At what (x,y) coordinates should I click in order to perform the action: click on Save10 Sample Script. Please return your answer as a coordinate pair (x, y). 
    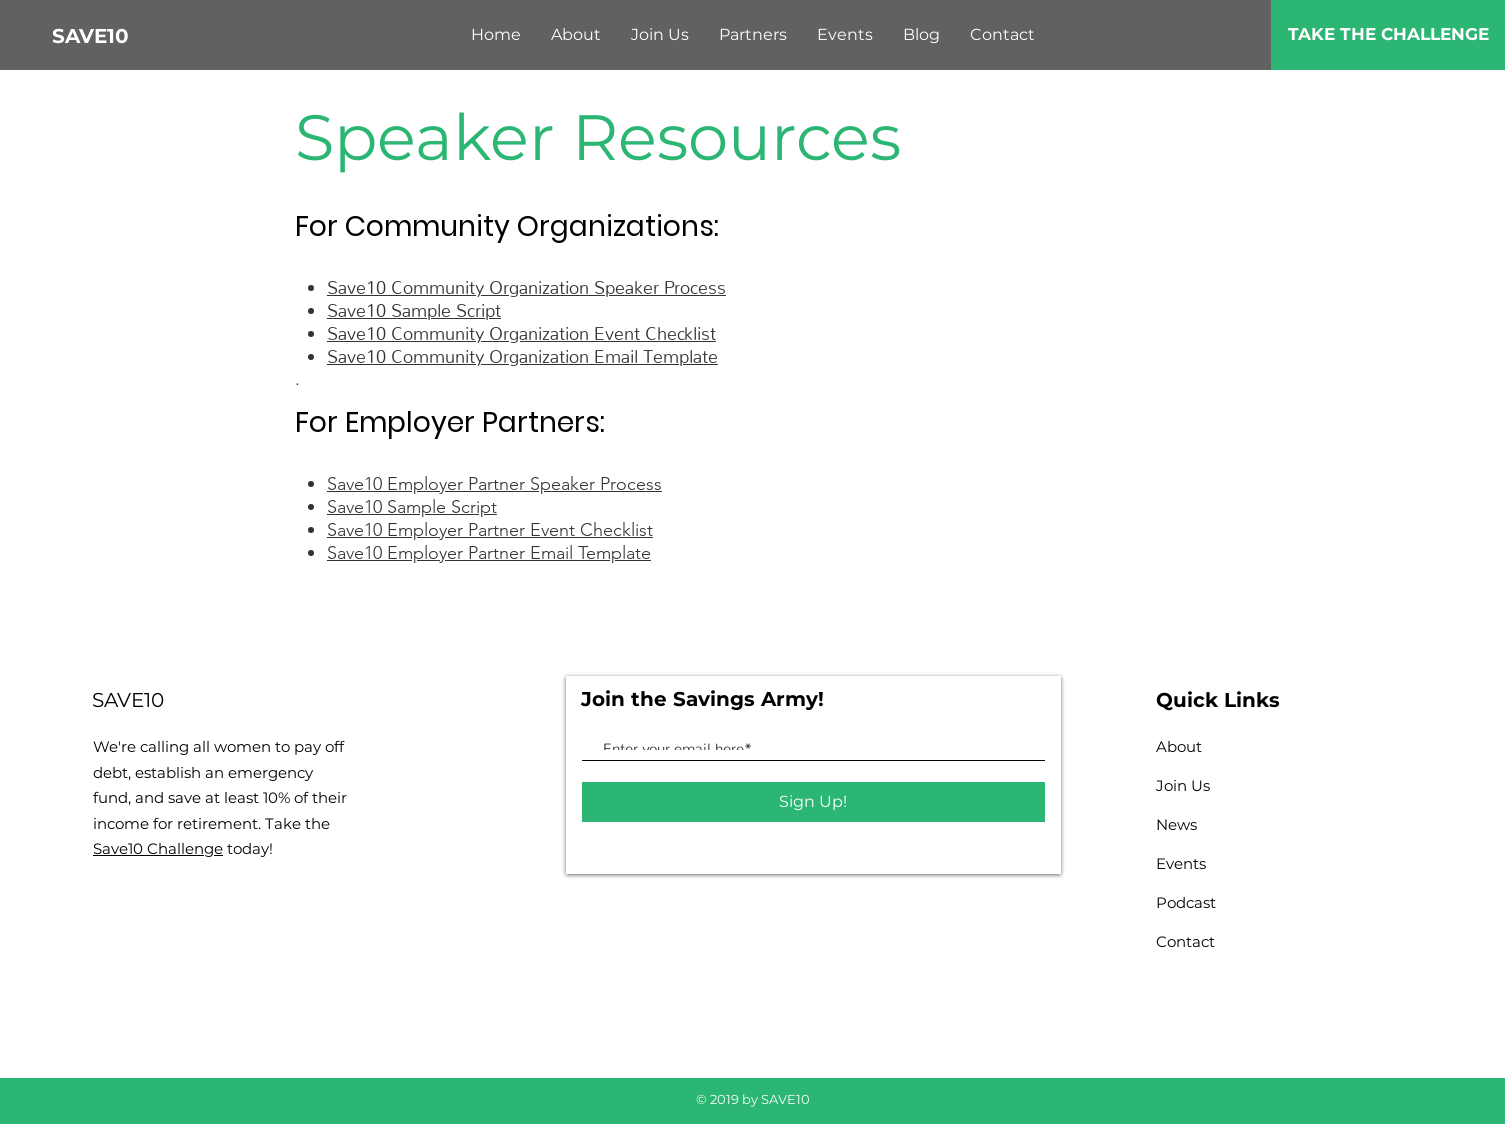
    Looking at the image, I should click on (414, 305).